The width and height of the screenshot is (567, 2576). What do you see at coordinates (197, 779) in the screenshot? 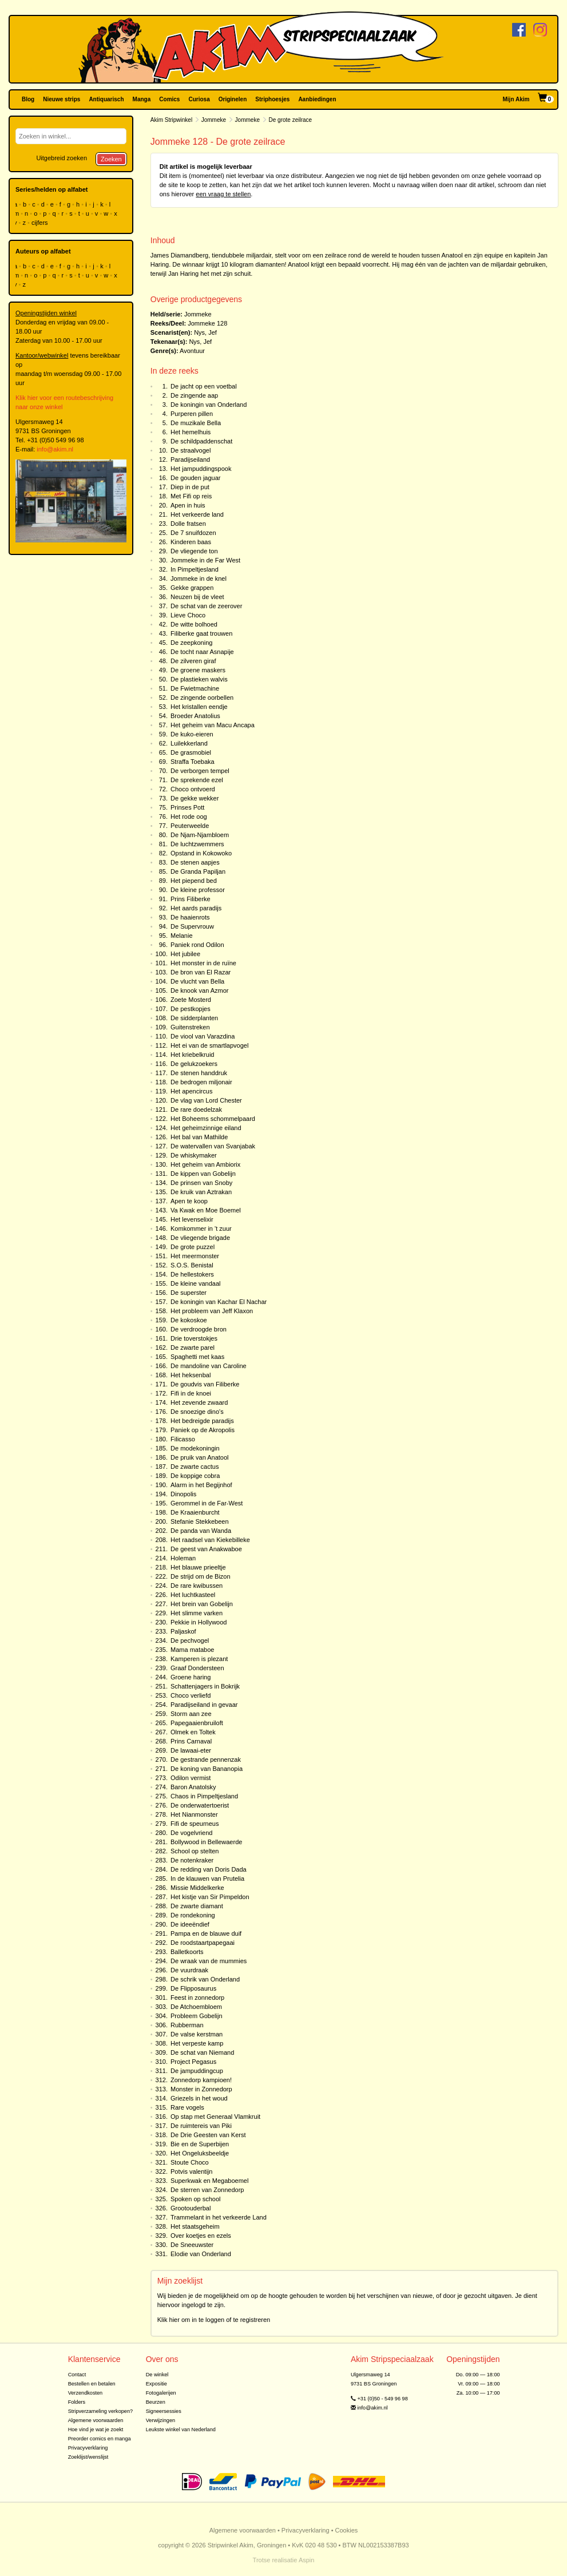
I see `De sprekende ezel` at bounding box center [197, 779].